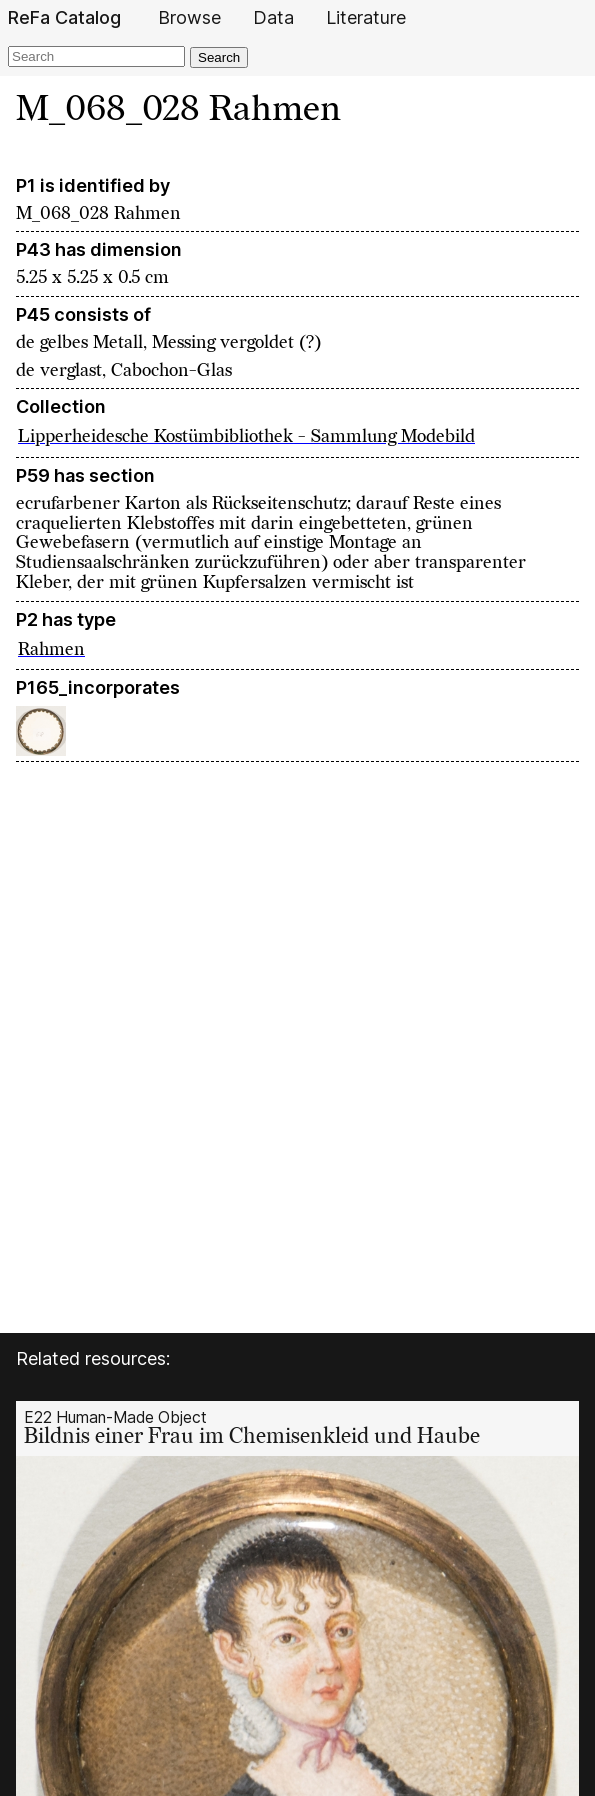  I want to click on Literature, so click(366, 18).